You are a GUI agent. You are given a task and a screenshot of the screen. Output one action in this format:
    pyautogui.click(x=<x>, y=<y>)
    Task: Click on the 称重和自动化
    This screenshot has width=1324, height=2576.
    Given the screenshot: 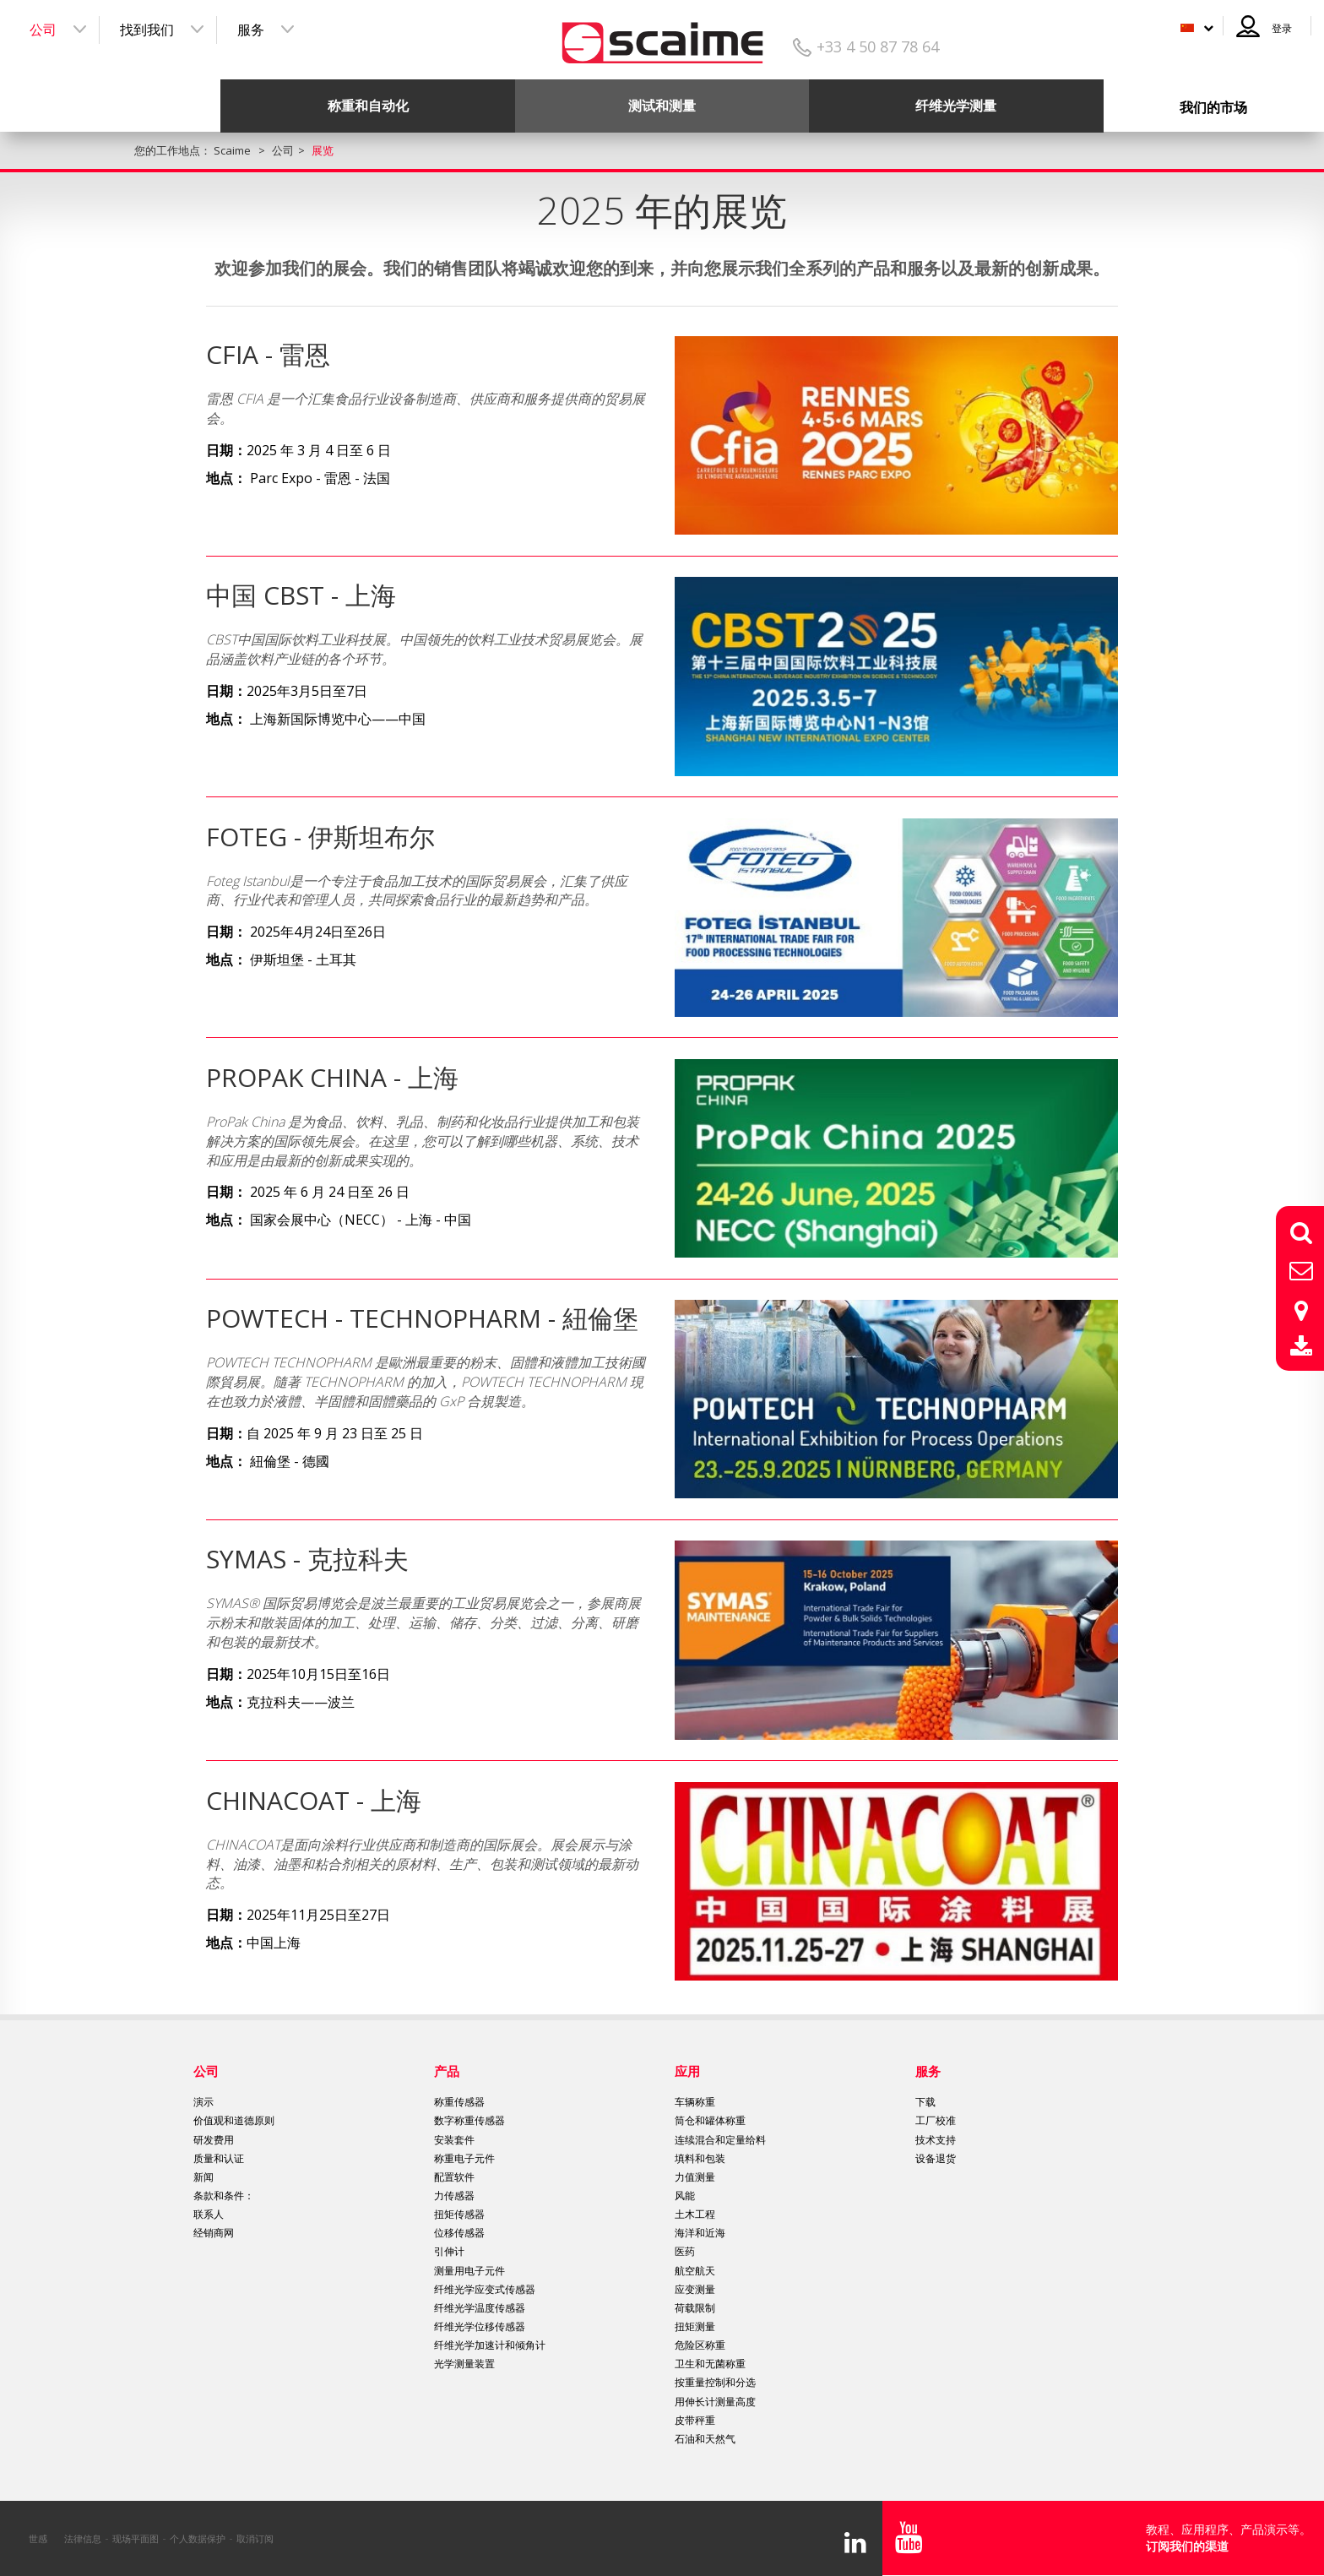 What is the action you would take?
    pyautogui.click(x=368, y=105)
    